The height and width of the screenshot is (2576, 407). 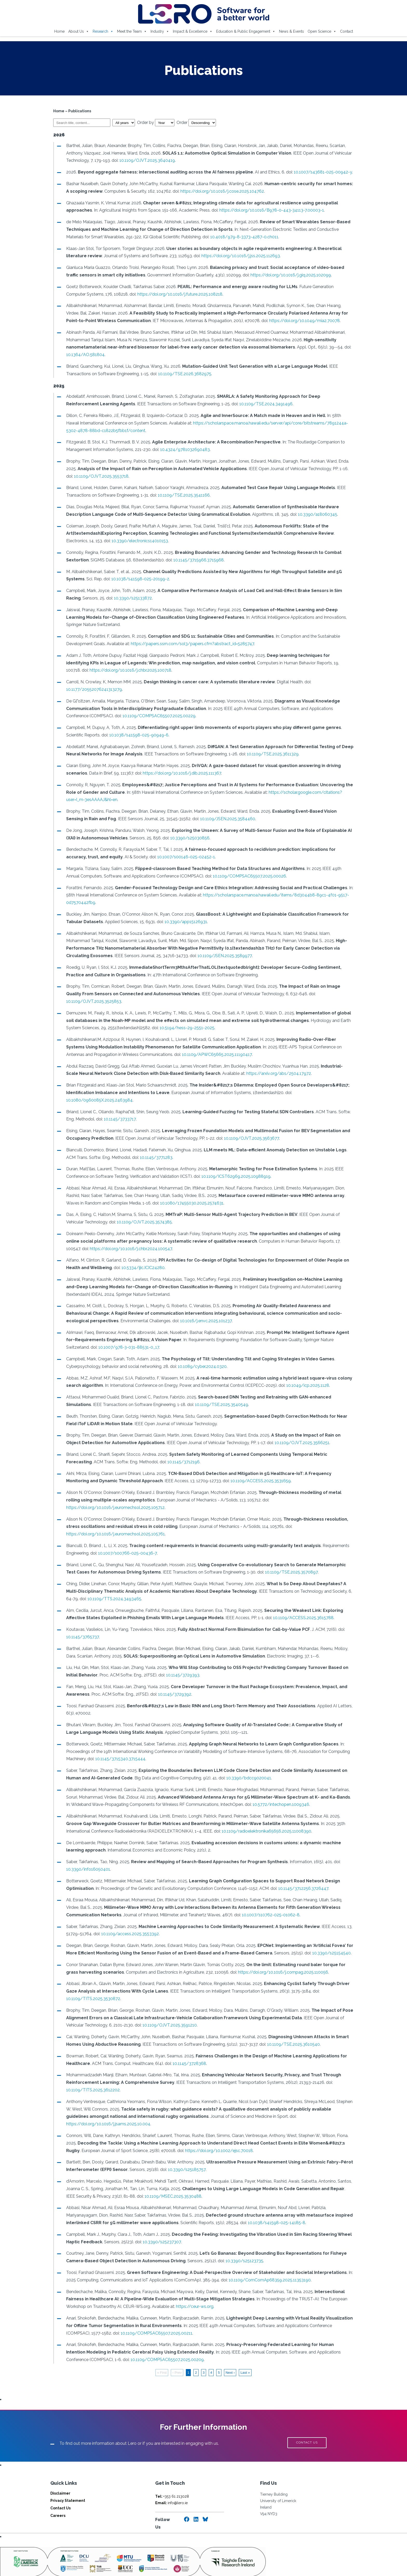 I want to click on Privacy Statement, so click(x=67, y=2478).